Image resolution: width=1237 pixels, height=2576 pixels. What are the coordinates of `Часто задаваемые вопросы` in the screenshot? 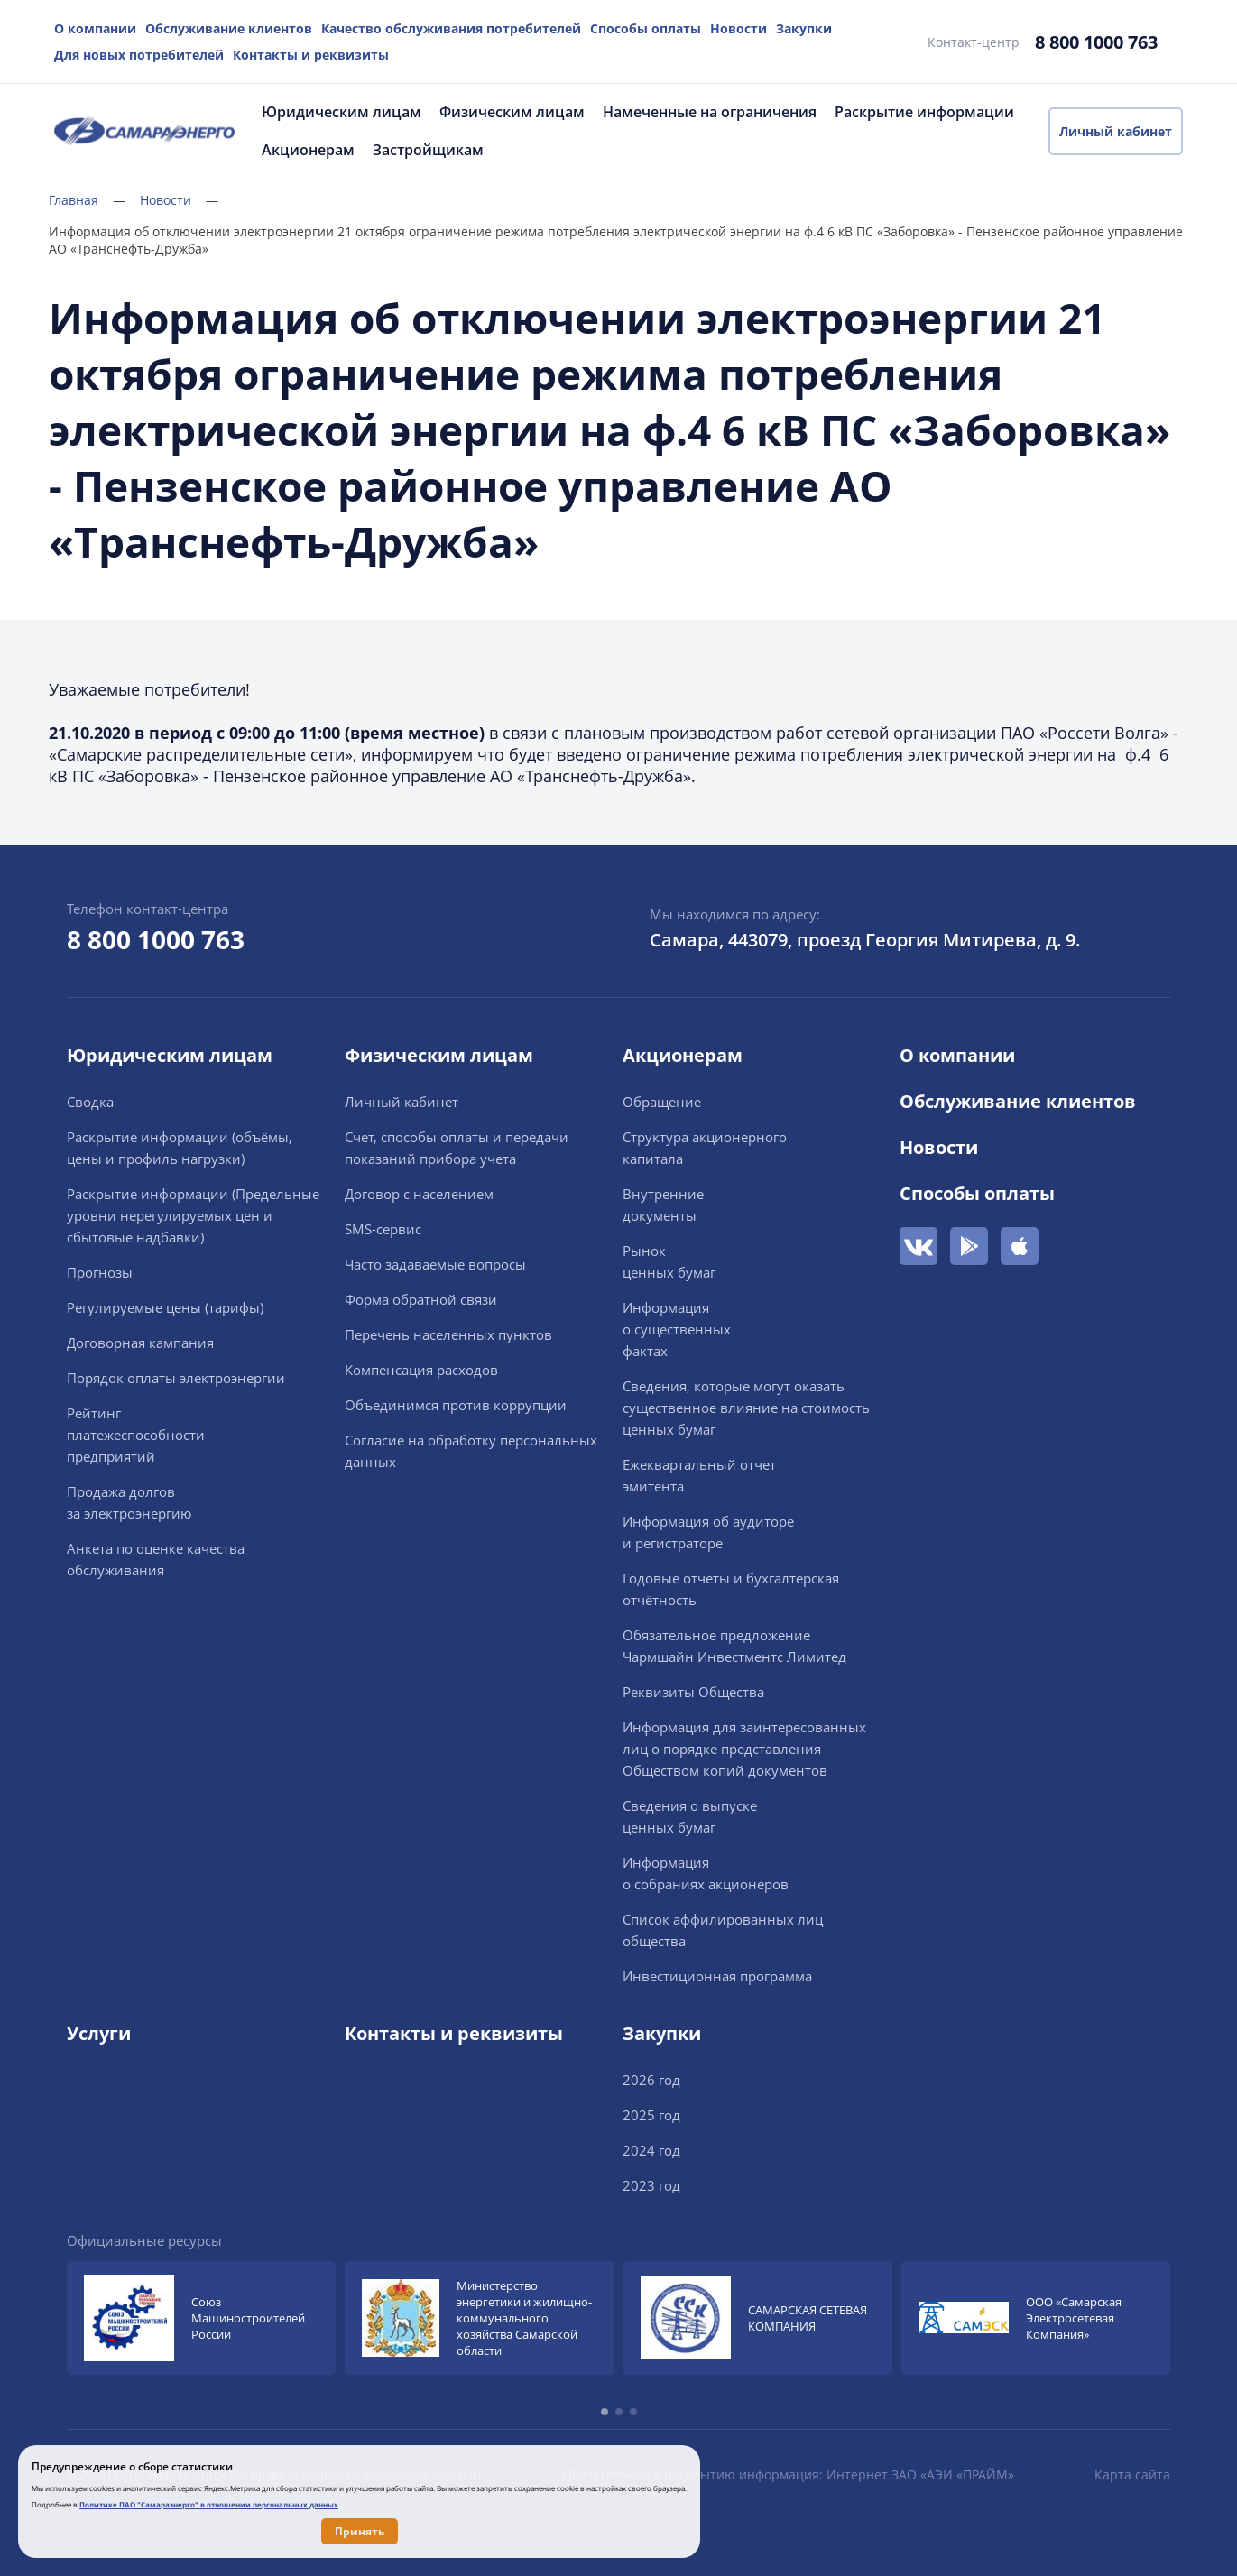 It's located at (435, 1264).